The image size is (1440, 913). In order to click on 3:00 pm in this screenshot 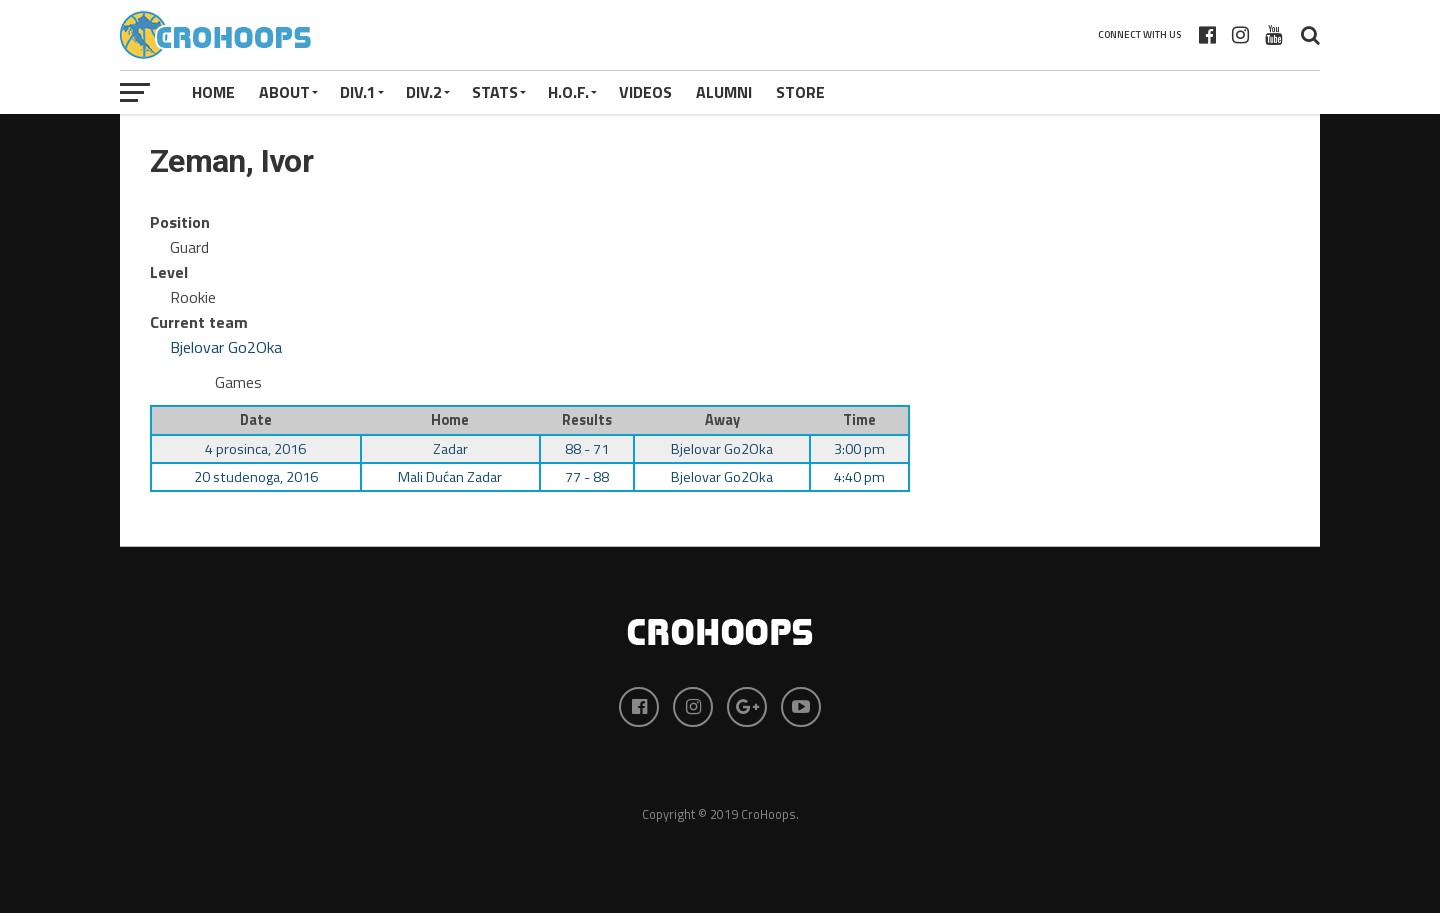, I will do `click(859, 449)`.